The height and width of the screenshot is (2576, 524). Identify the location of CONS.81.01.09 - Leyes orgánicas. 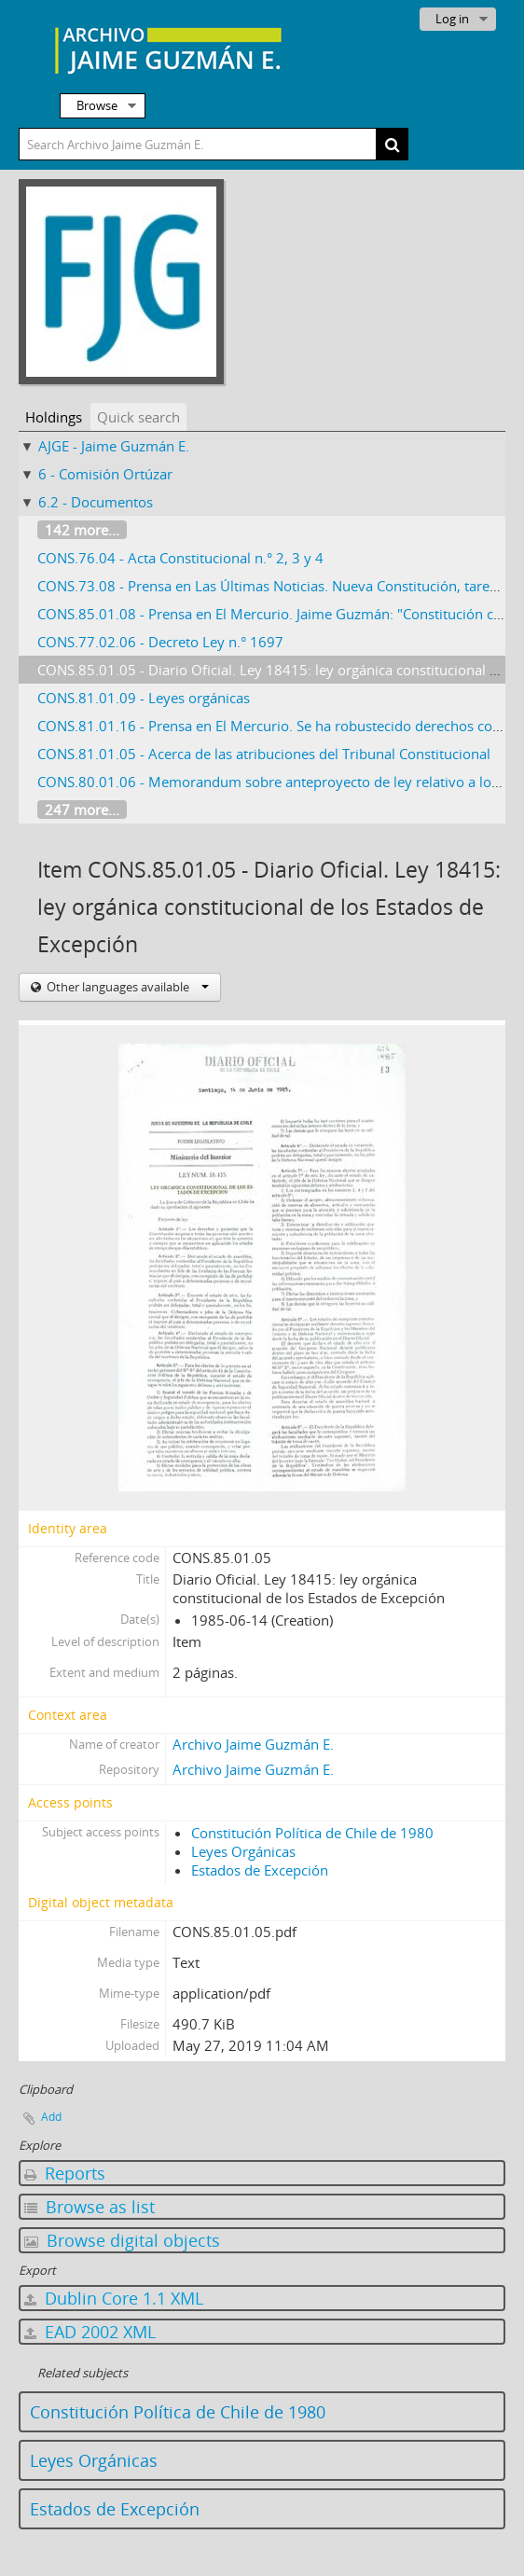
(143, 697).